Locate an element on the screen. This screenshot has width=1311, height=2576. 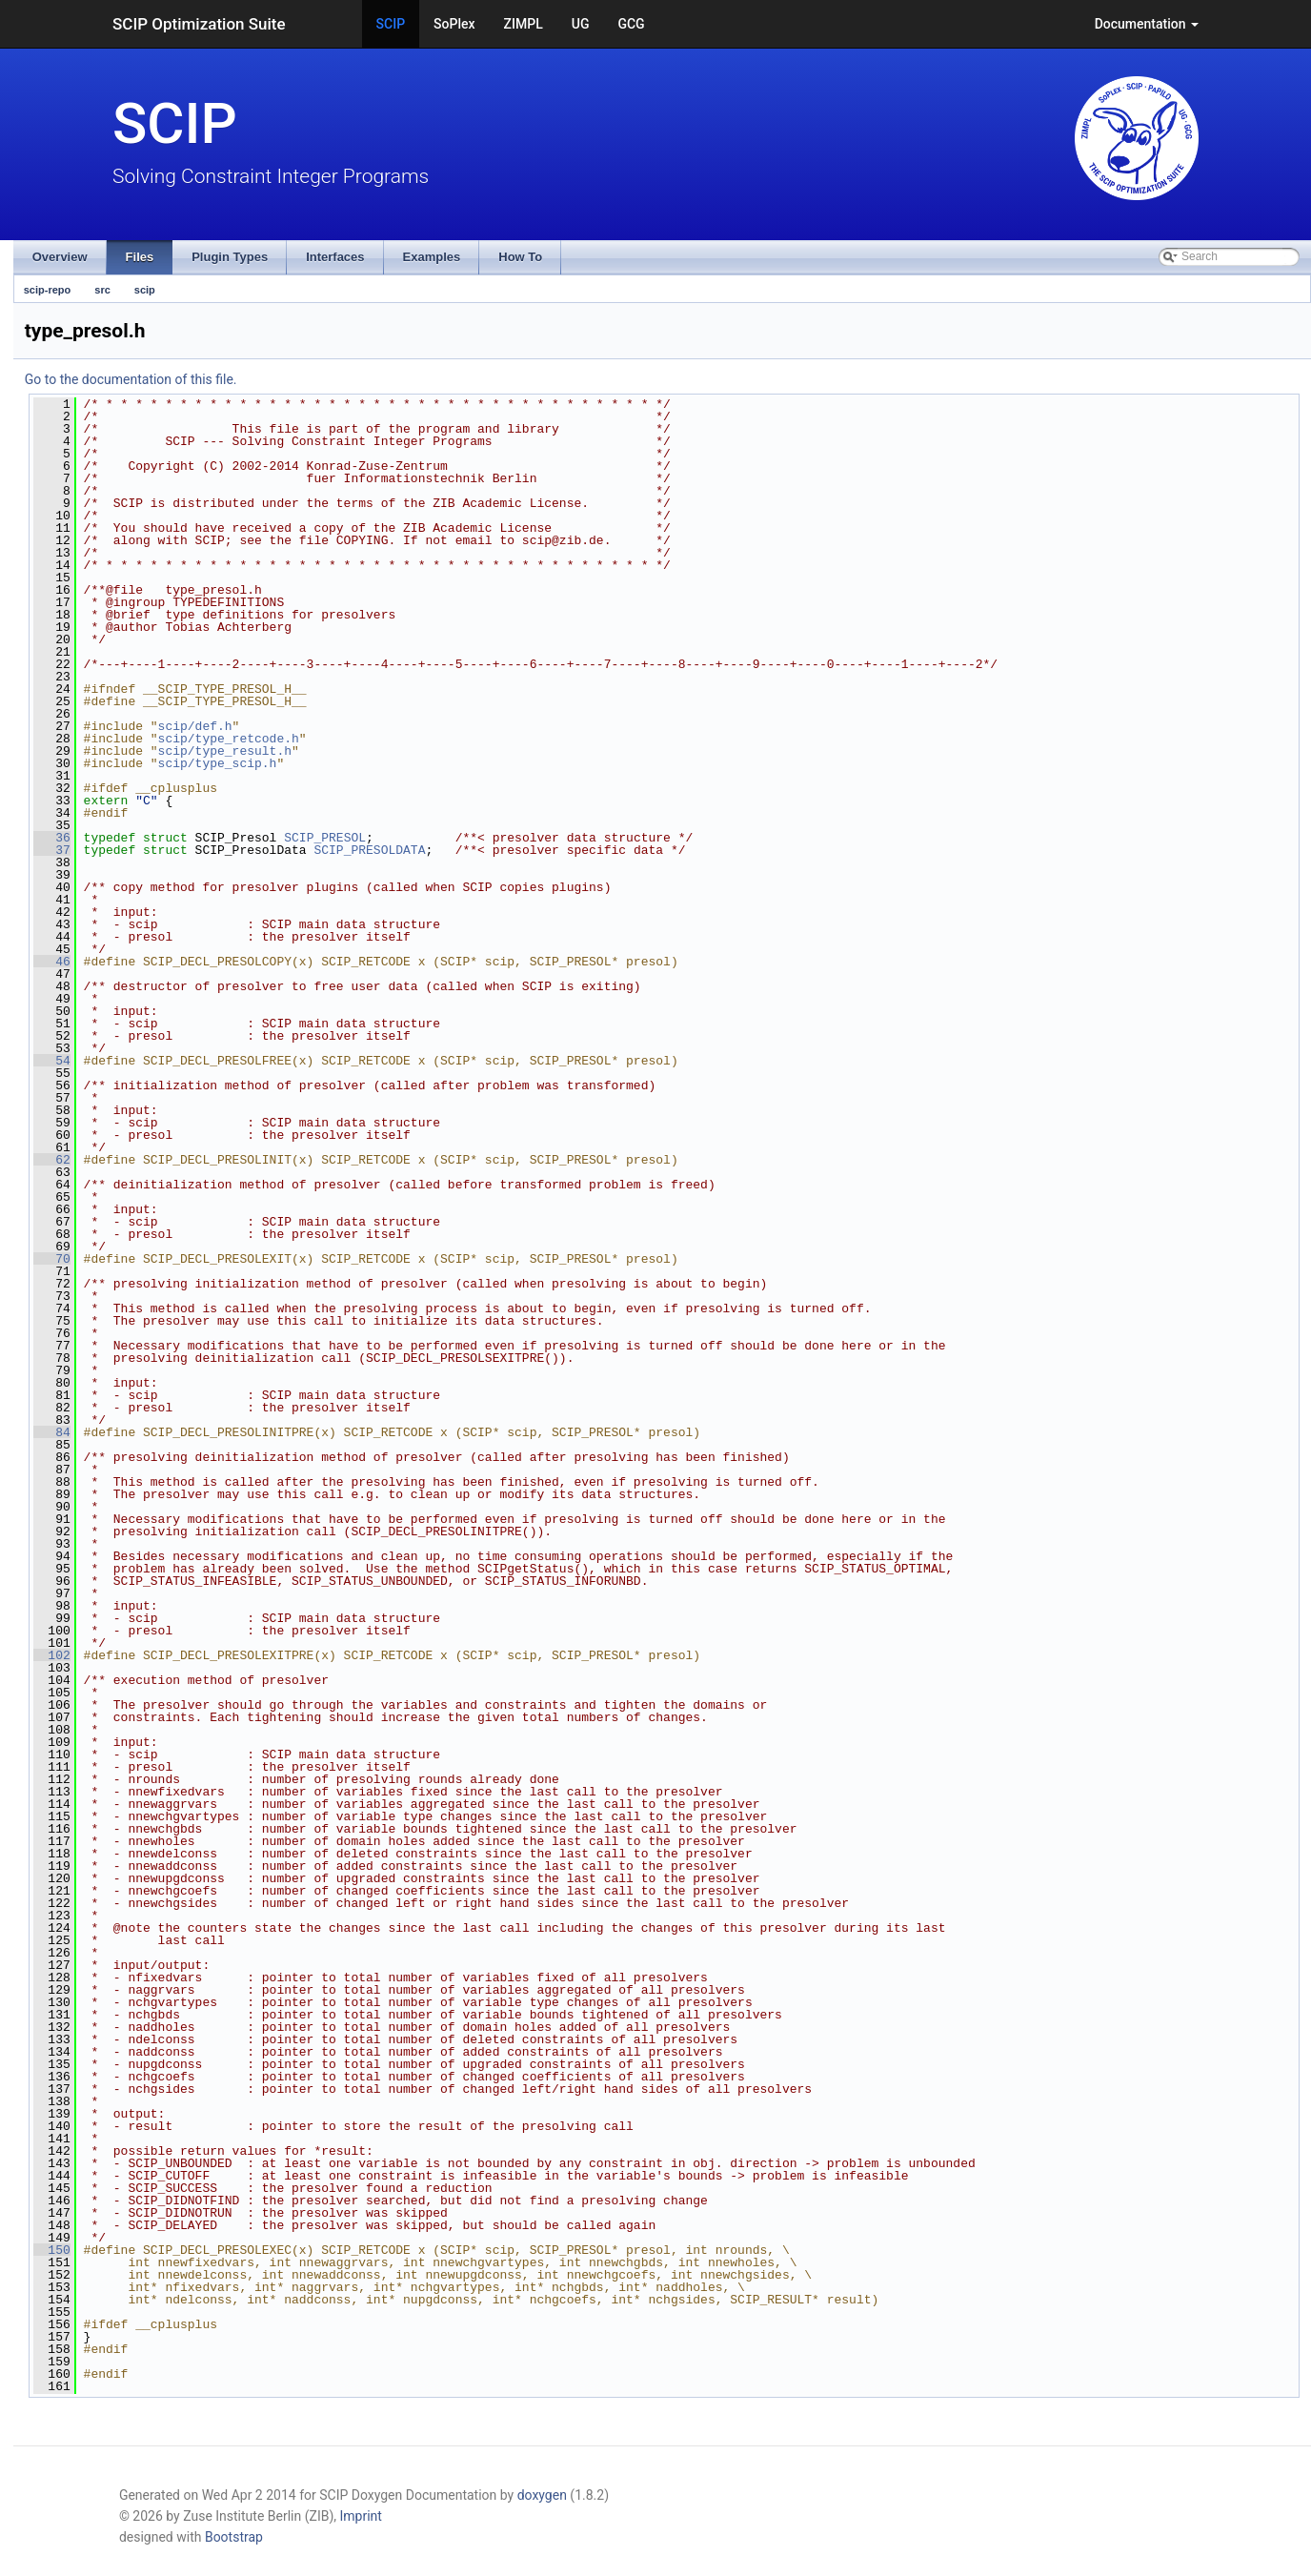
SCIP_PRESOLDATA is located at coordinates (369, 850).